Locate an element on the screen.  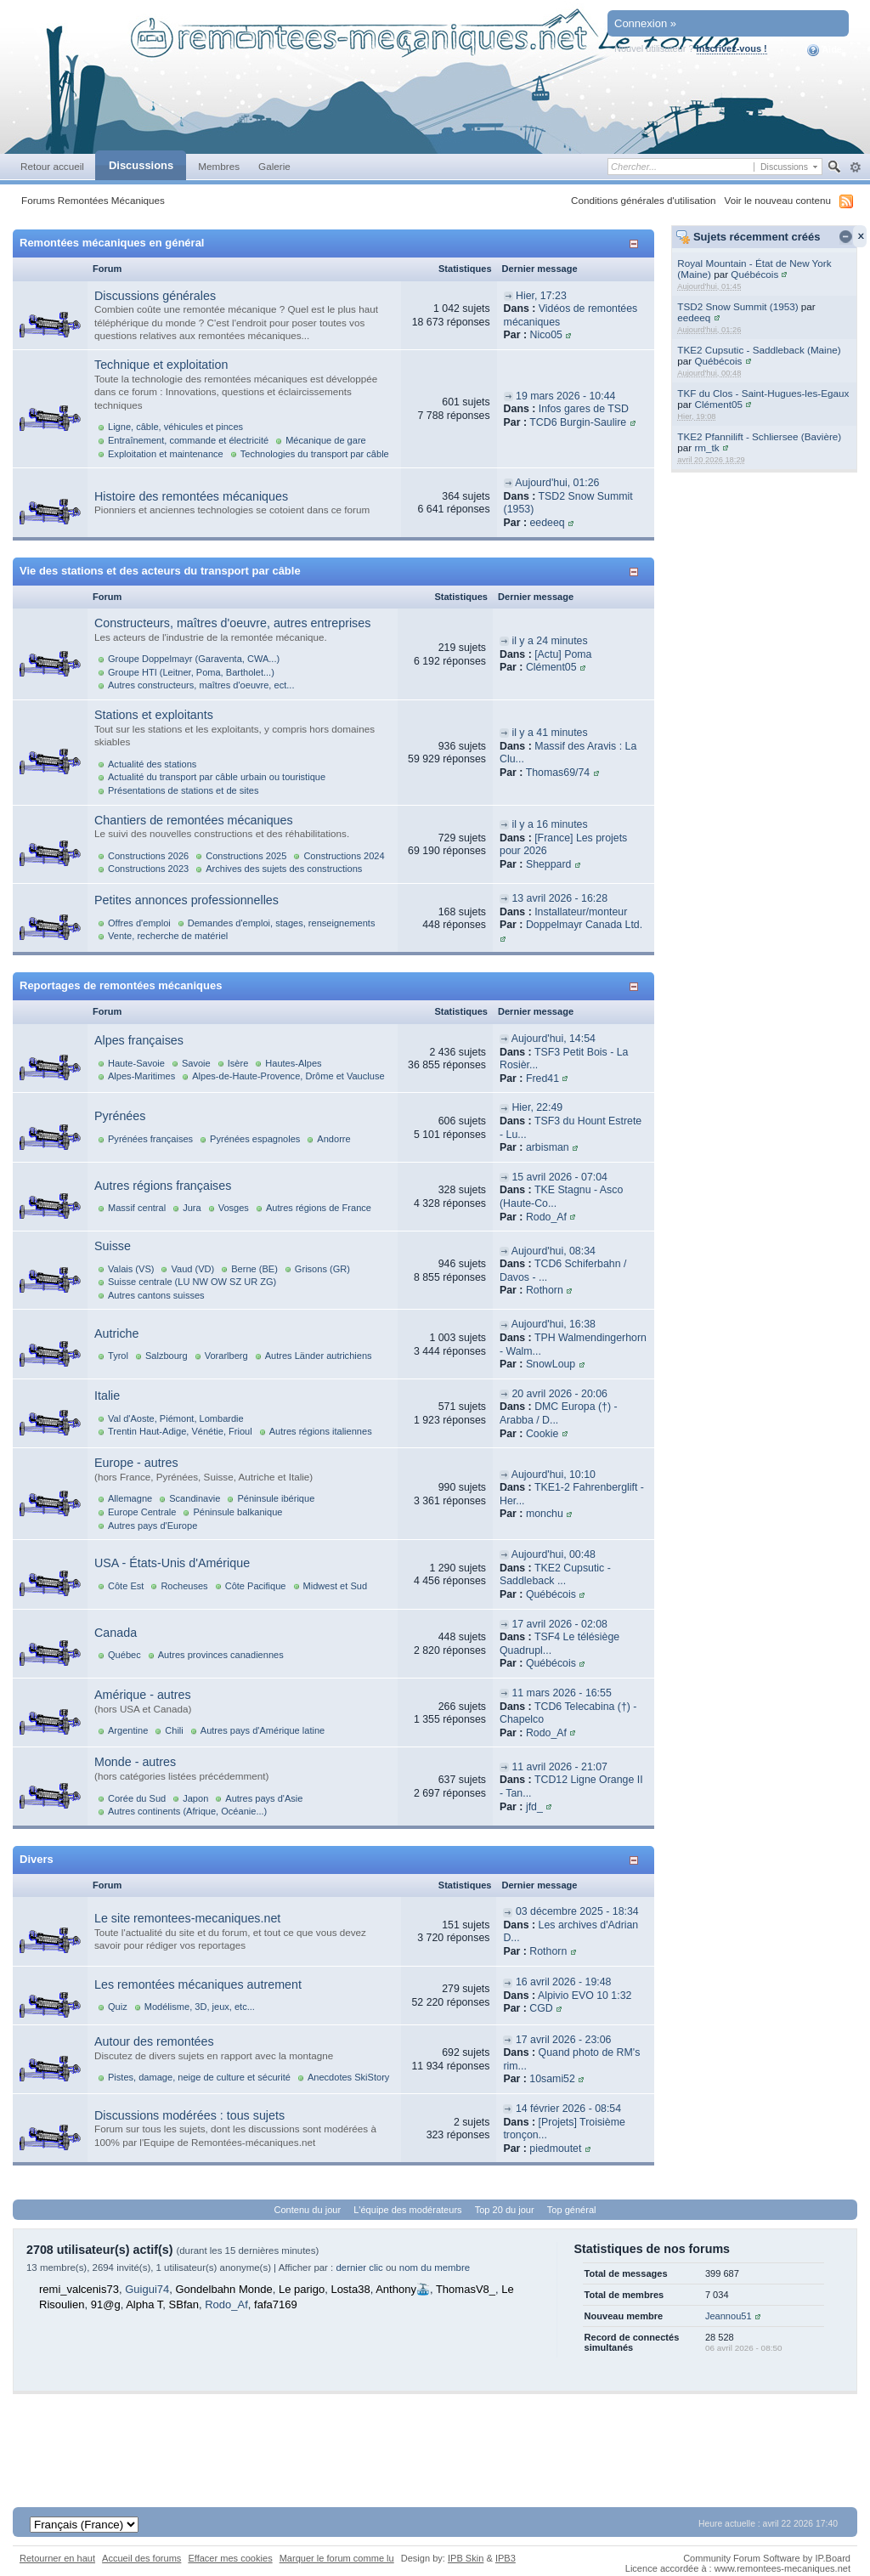
Reportages de remontées mécaniques is located at coordinates (121, 985).